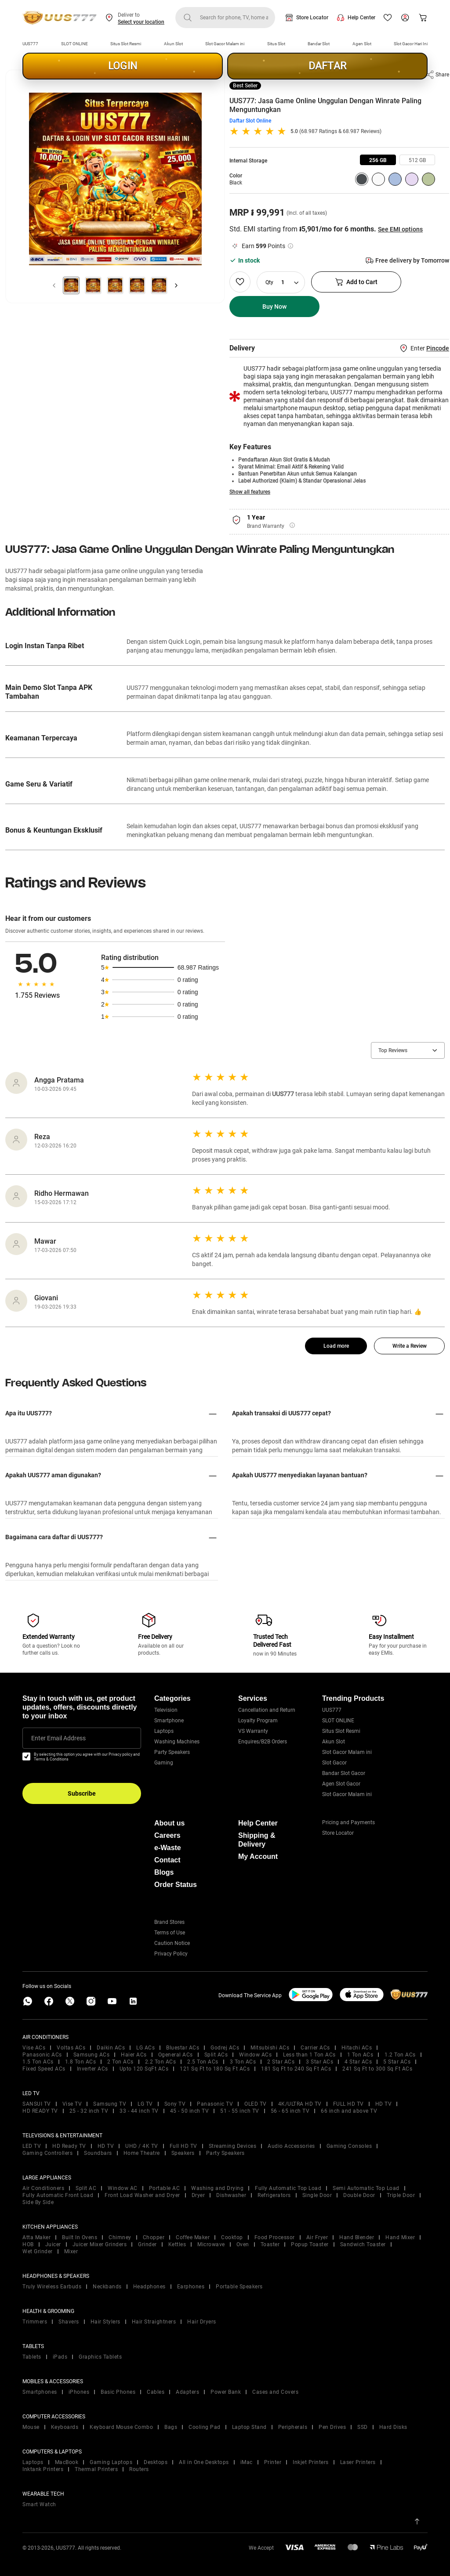  What do you see at coordinates (280, 2062) in the screenshot?
I see `2 Star ACs` at bounding box center [280, 2062].